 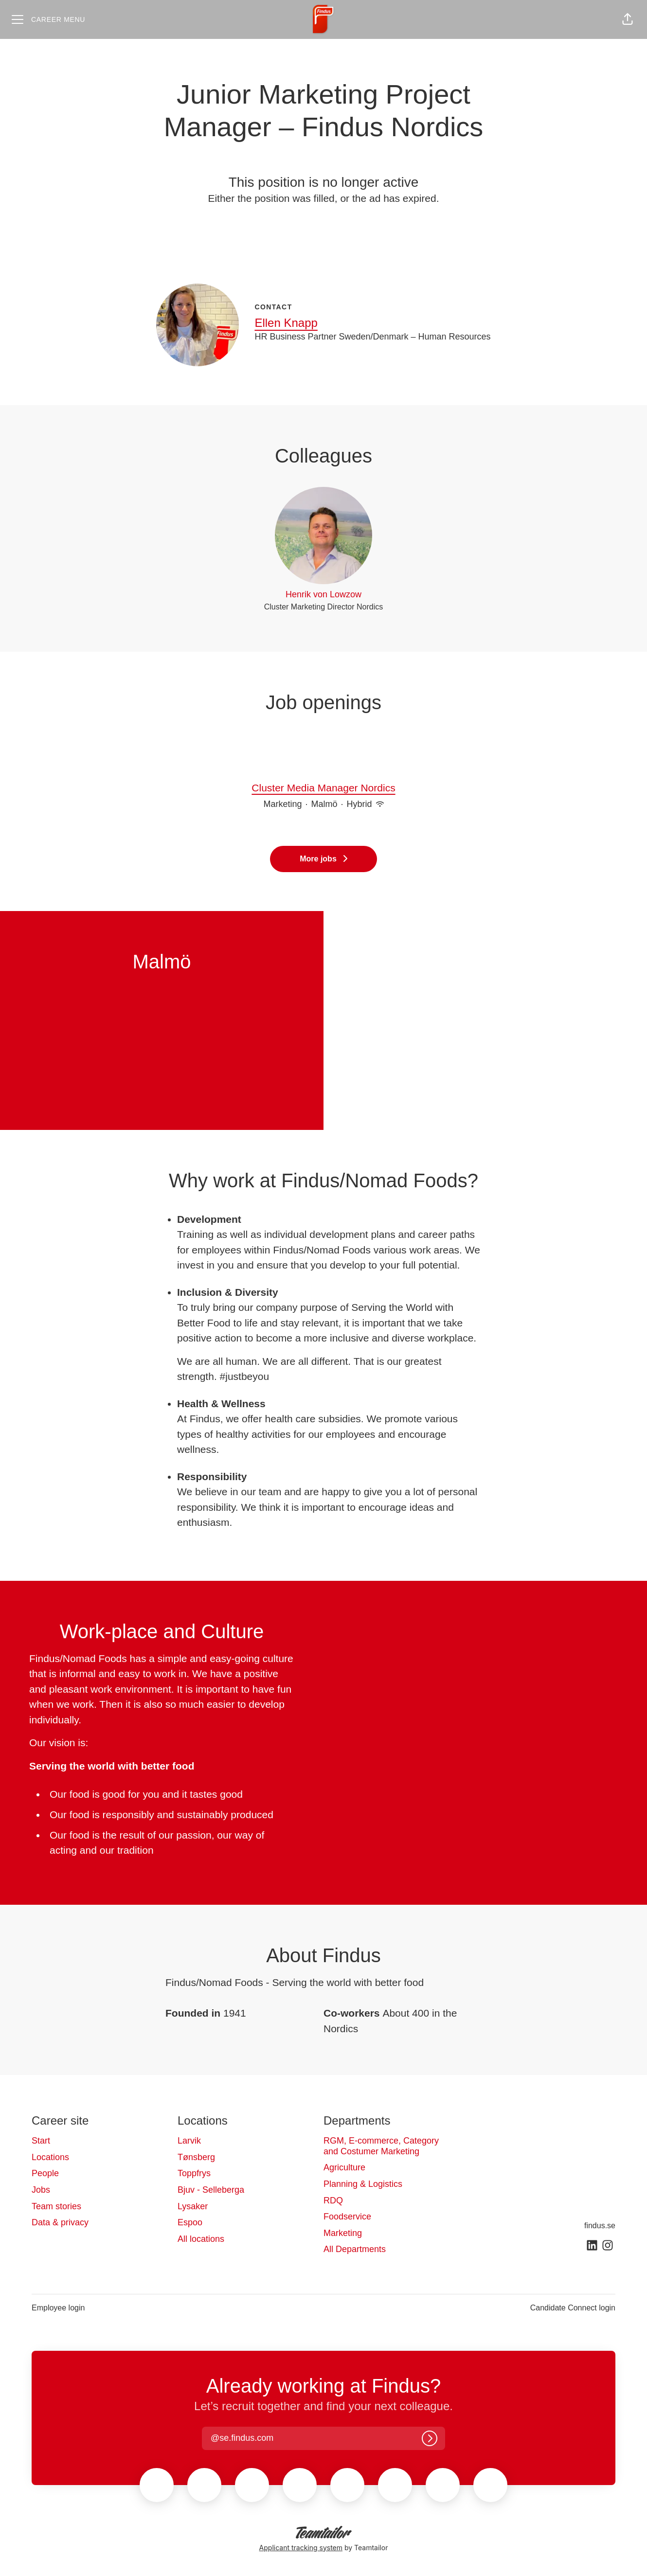 What do you see at coordinates (56, 2206) in the screenshot?
I see `Team stories` at bounding box center [56, 2206].